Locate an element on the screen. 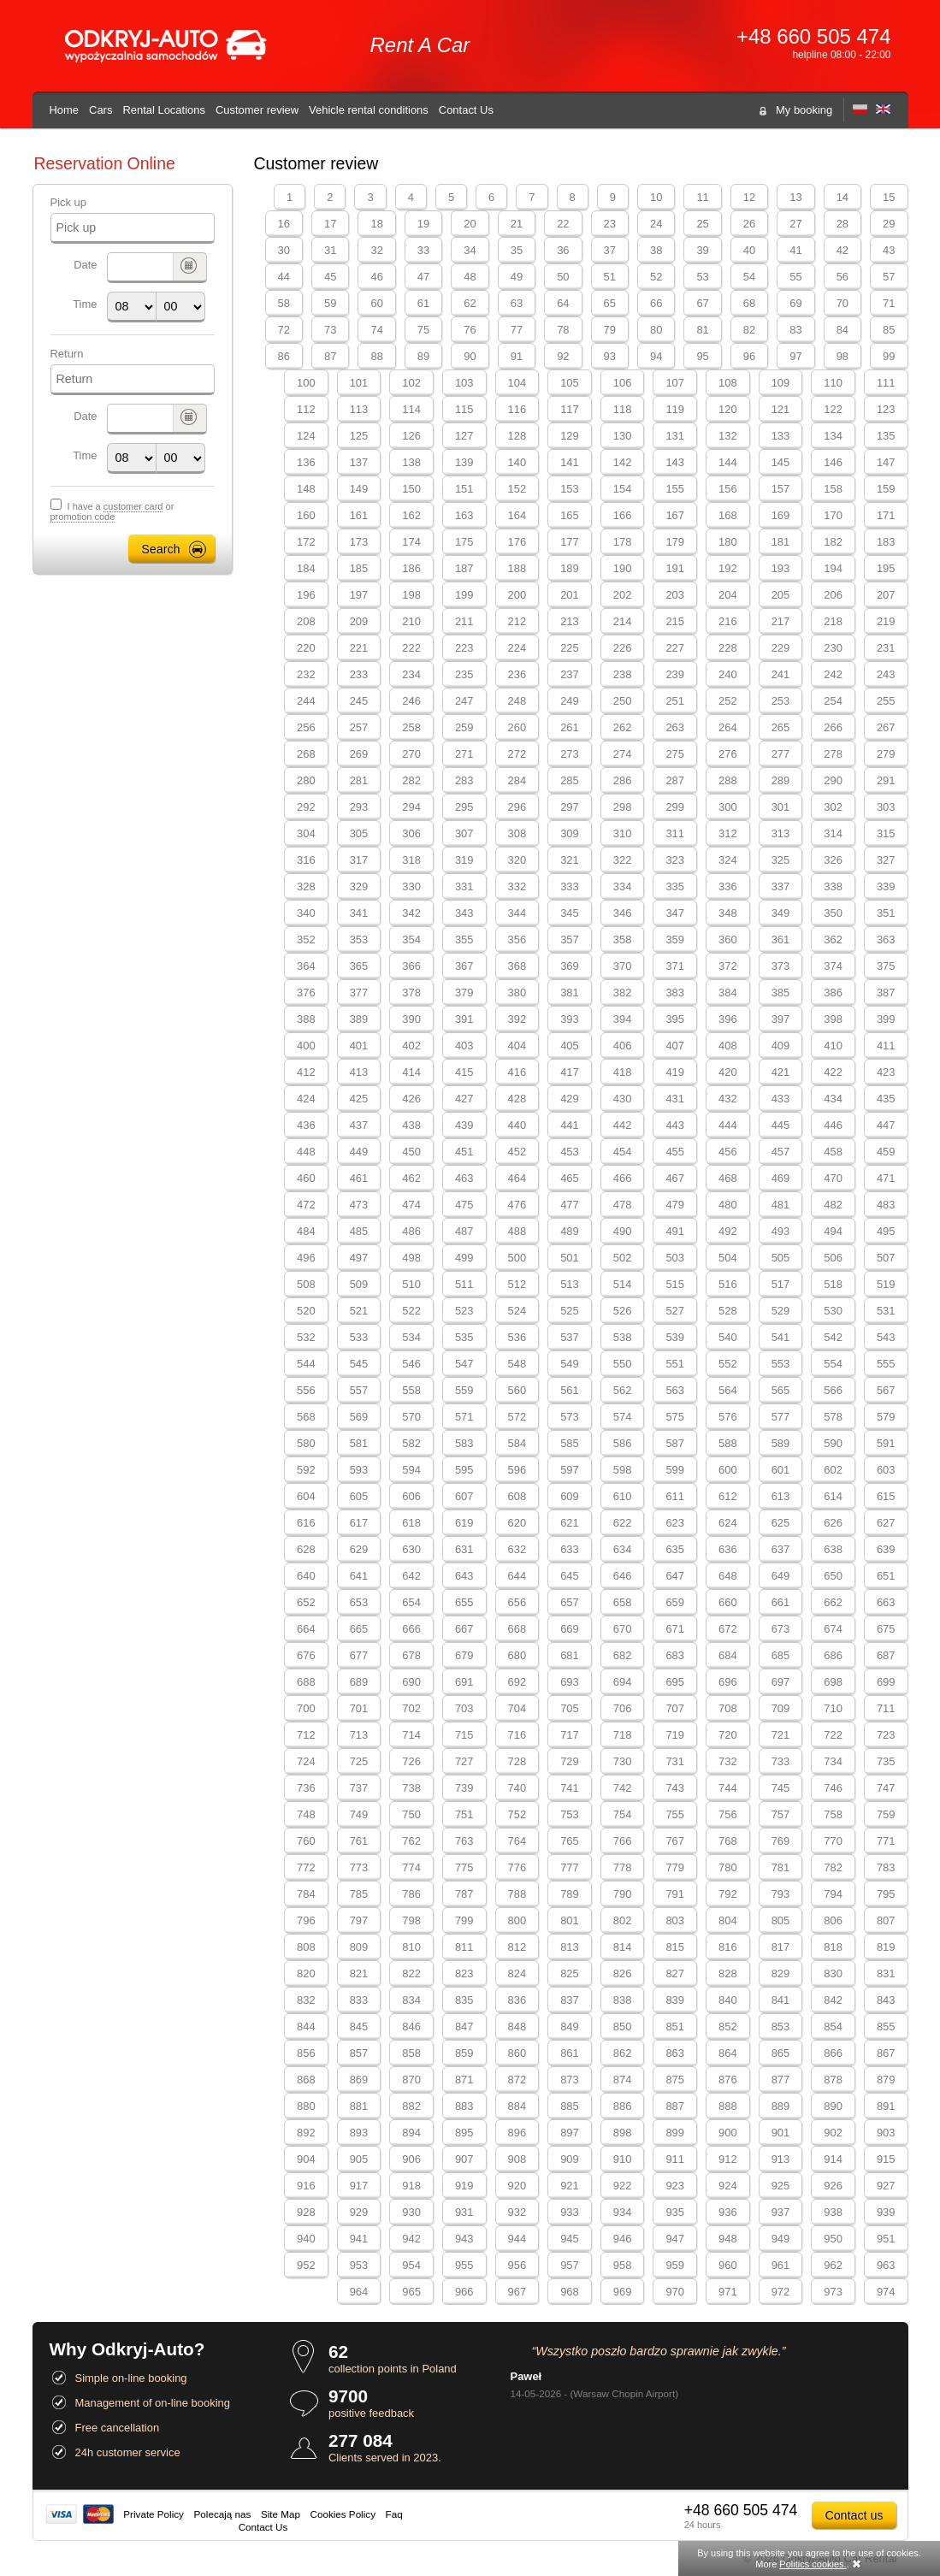 This screenshot has height=2576, width=940. Cookies Policy is located at coordinates (342, 2514).